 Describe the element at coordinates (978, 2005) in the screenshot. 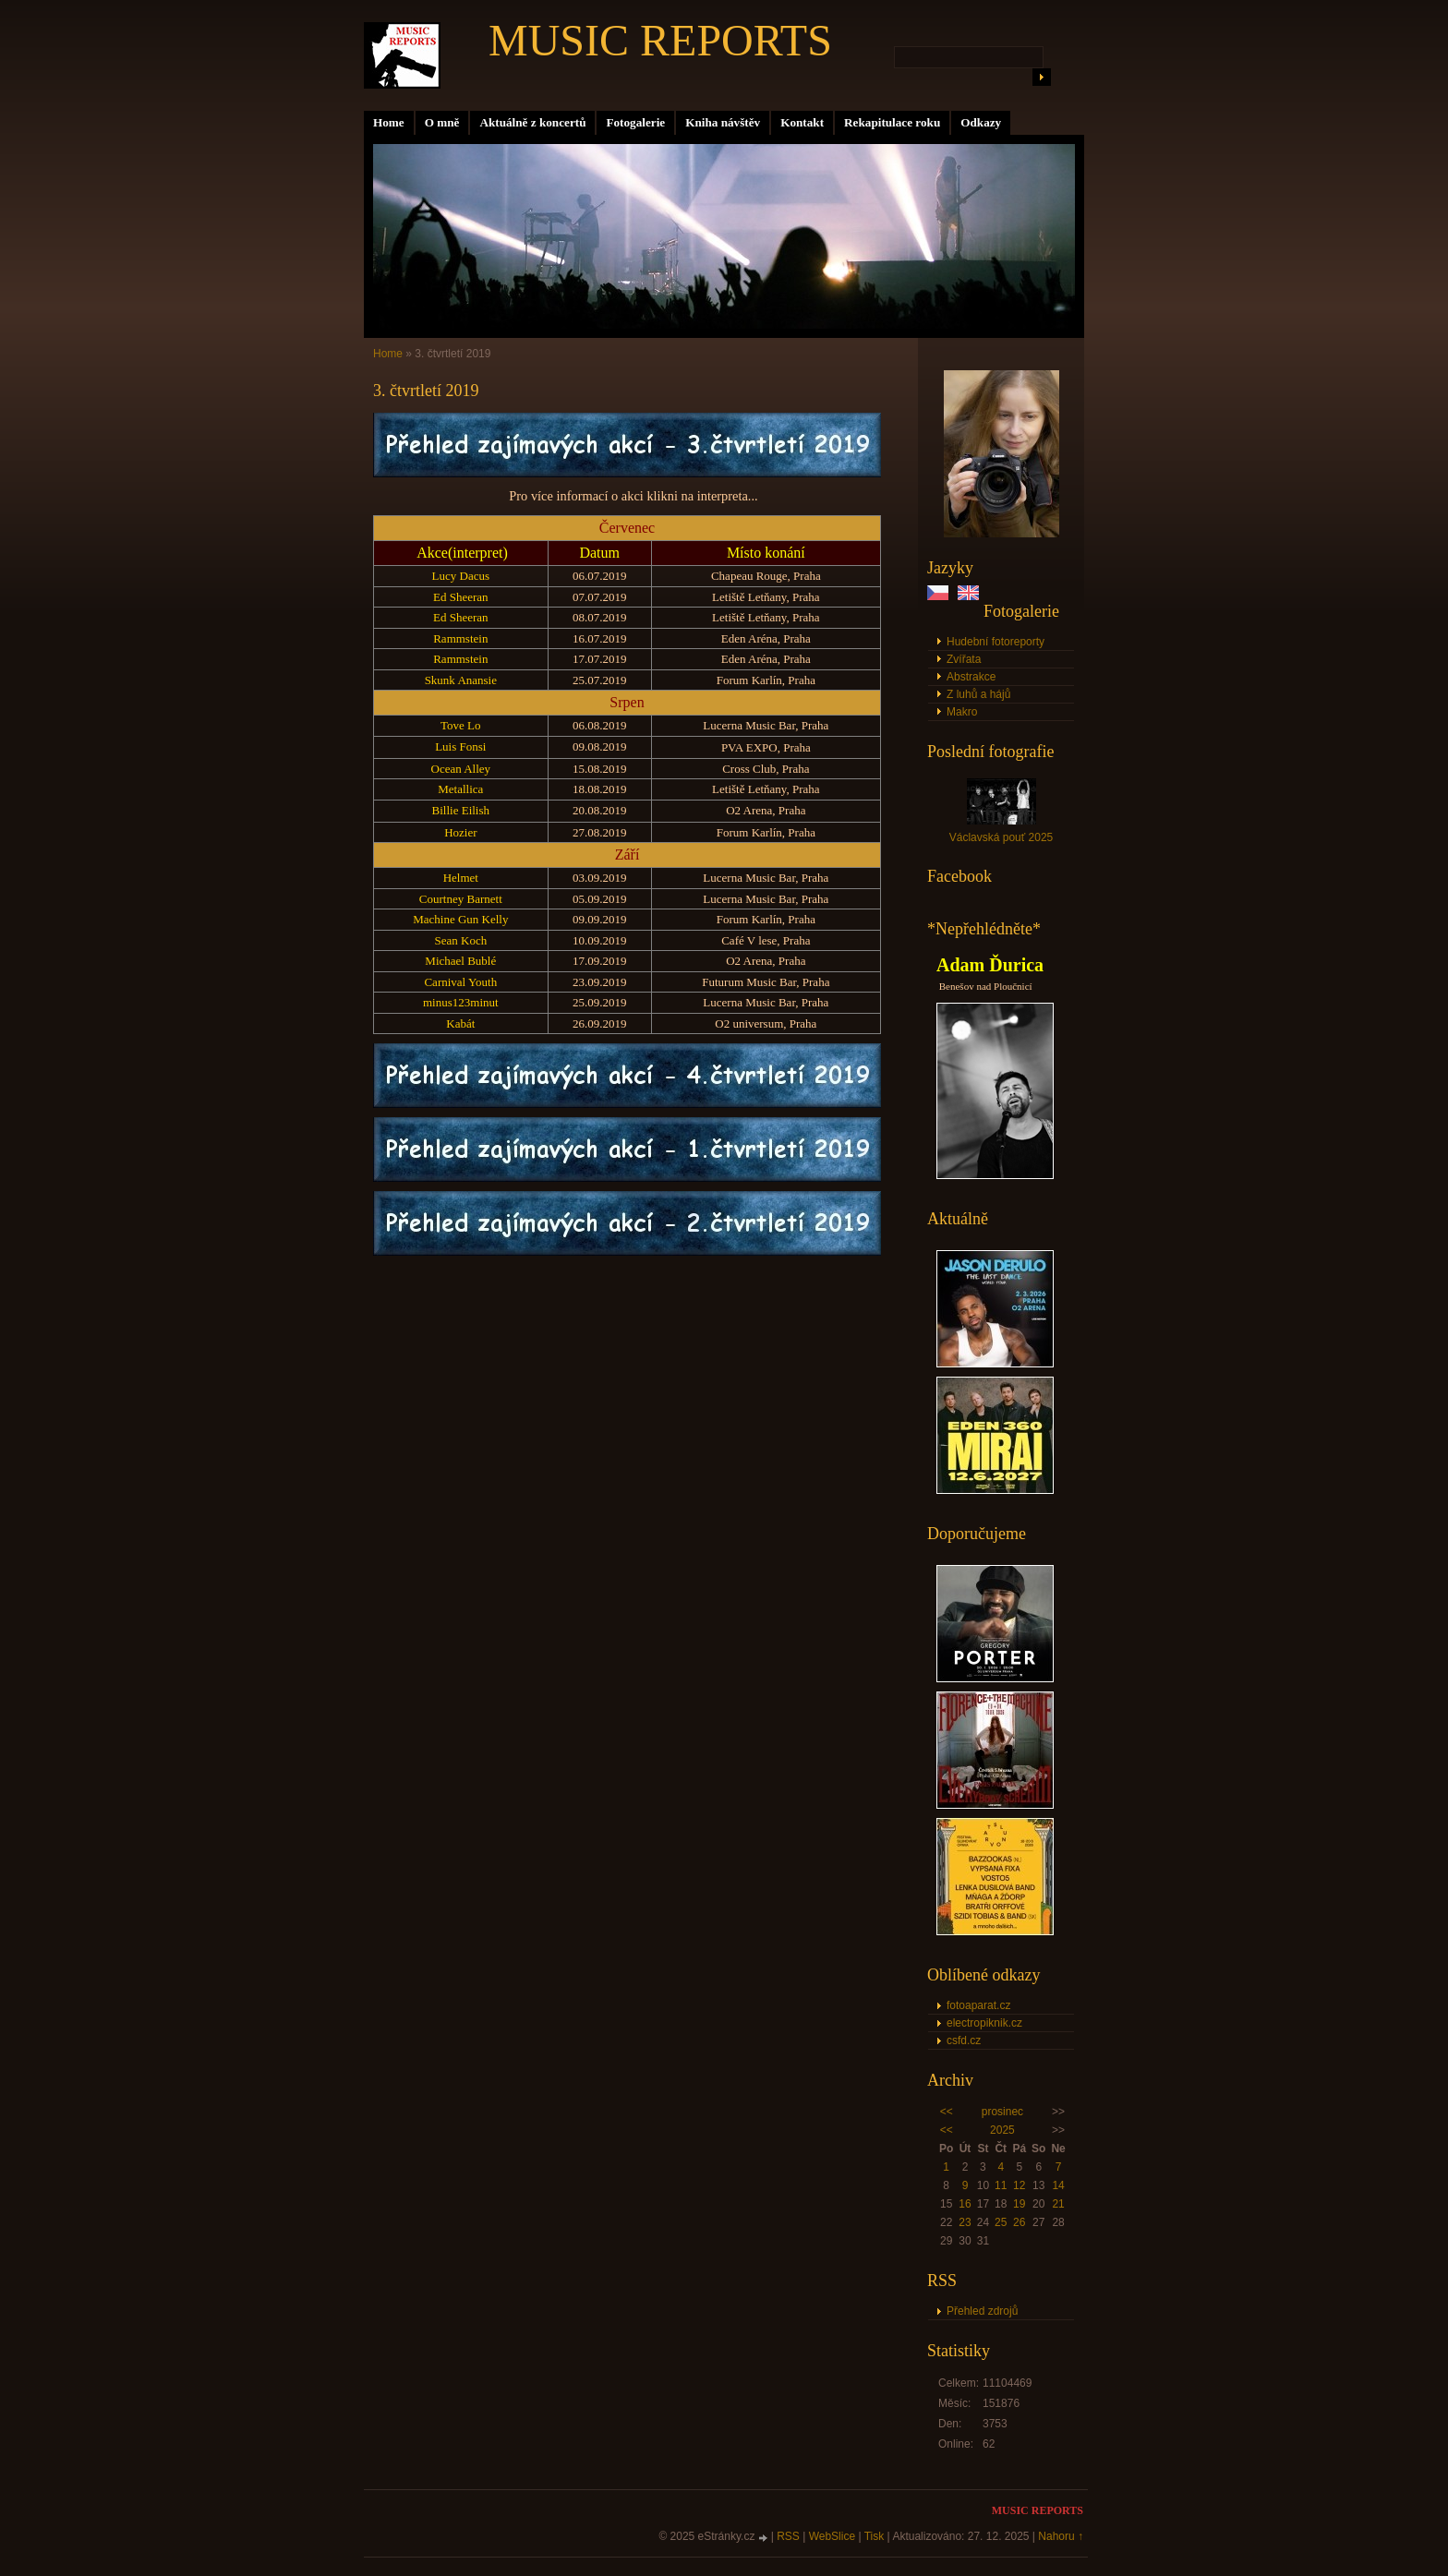

I see `fotoaparat.cz` at that location.